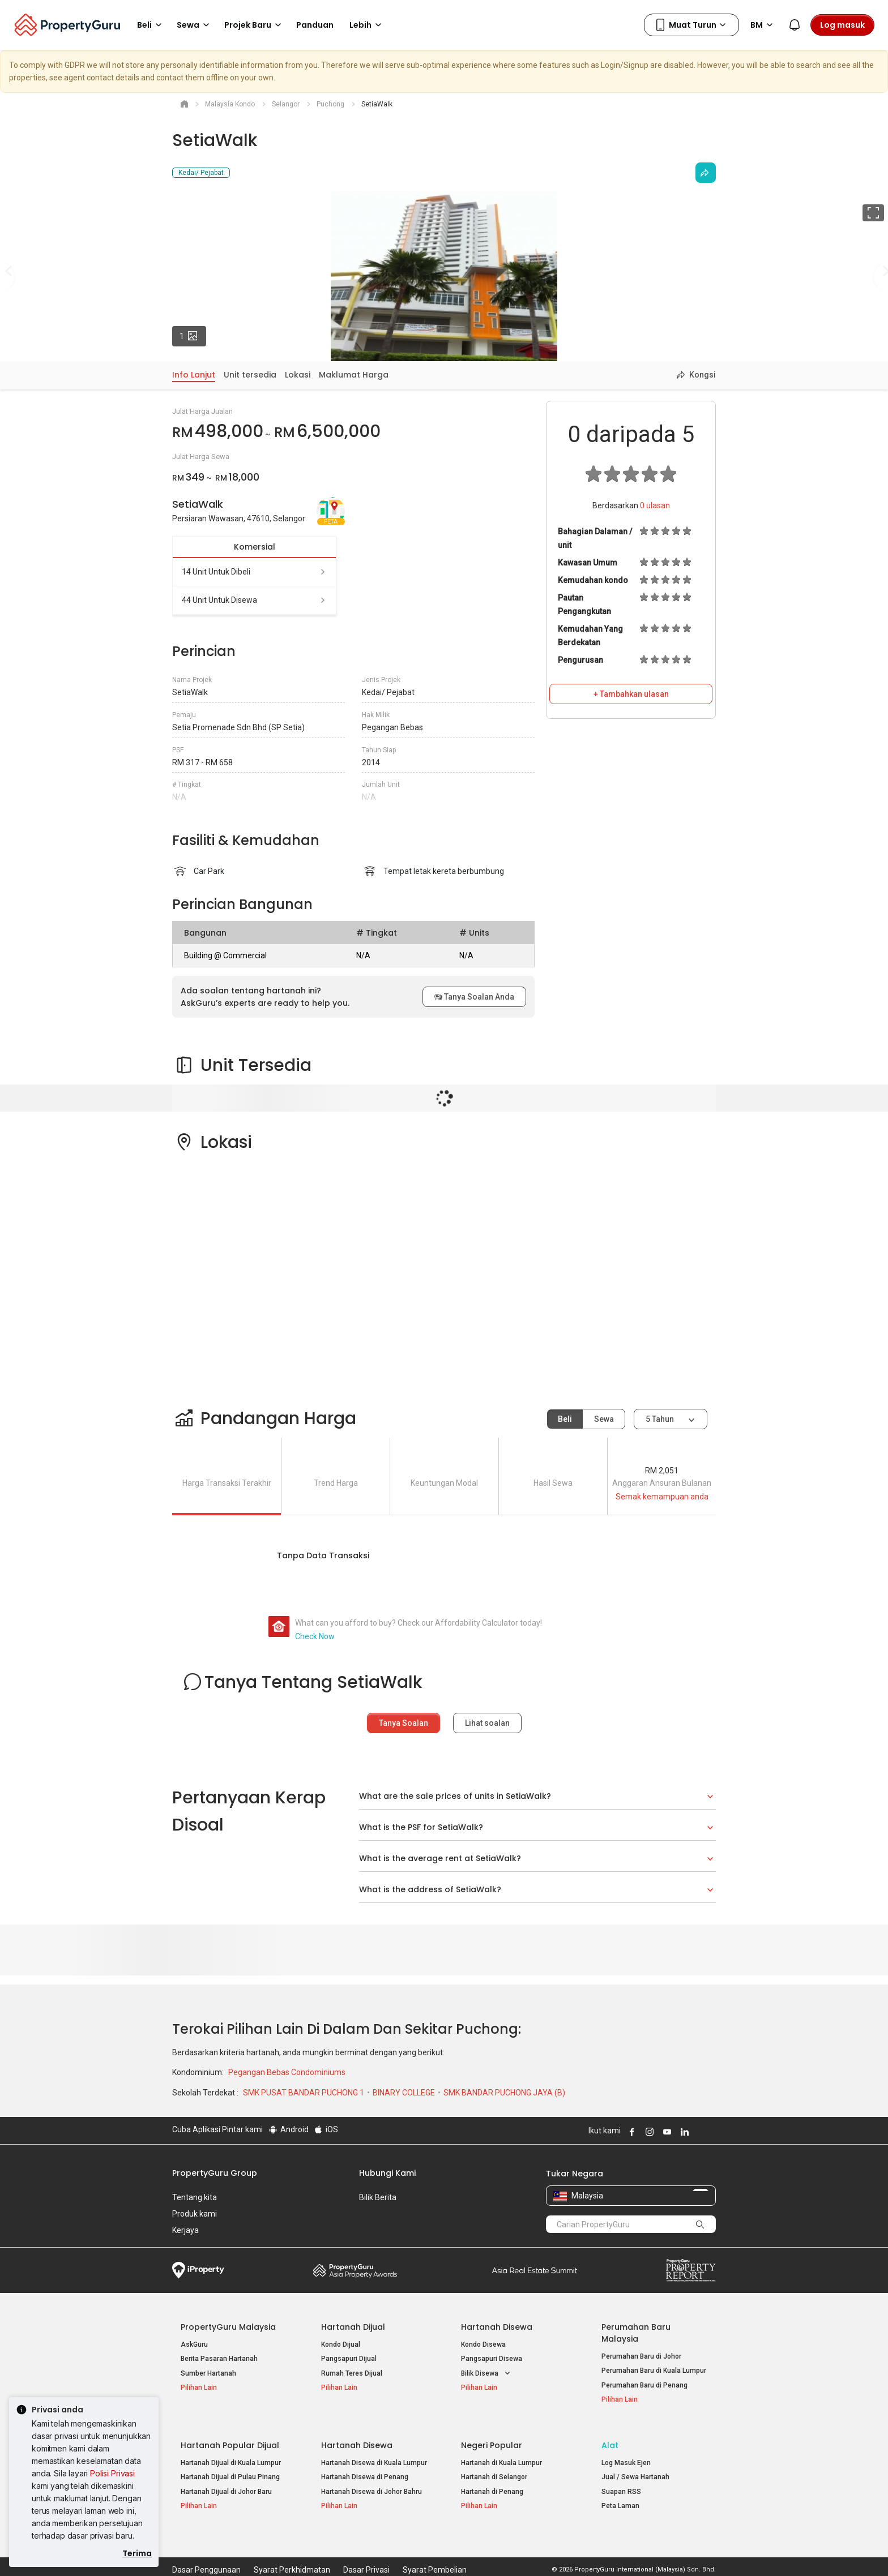  Describe the element at coordinates (228, 2327) in the screenshot. I see `PropertyGuru Malaysia` at that location.